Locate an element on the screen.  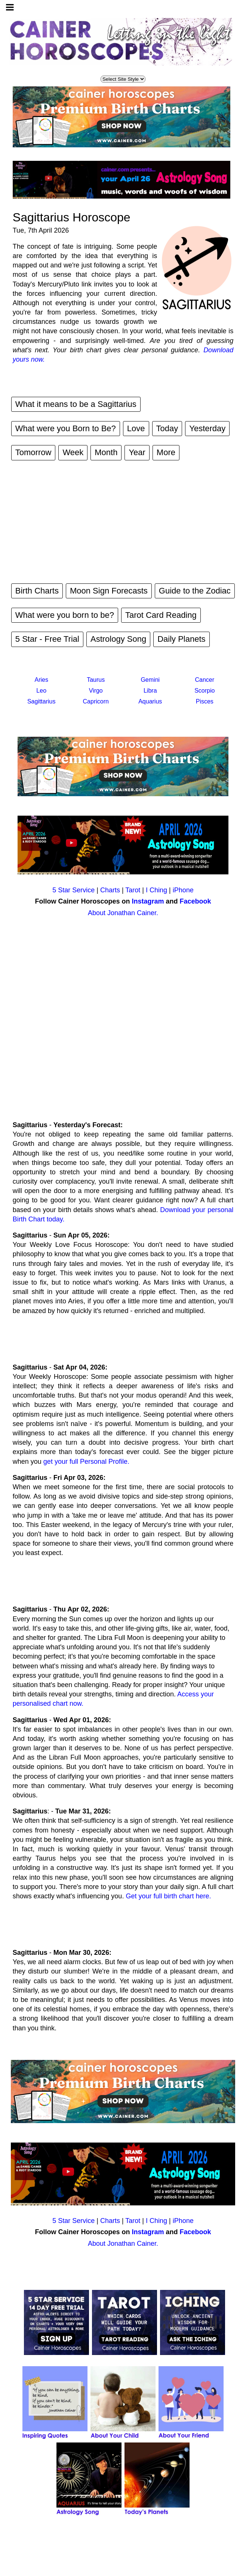
Get your full birth chart here. is located at coordinates (168, 1896).